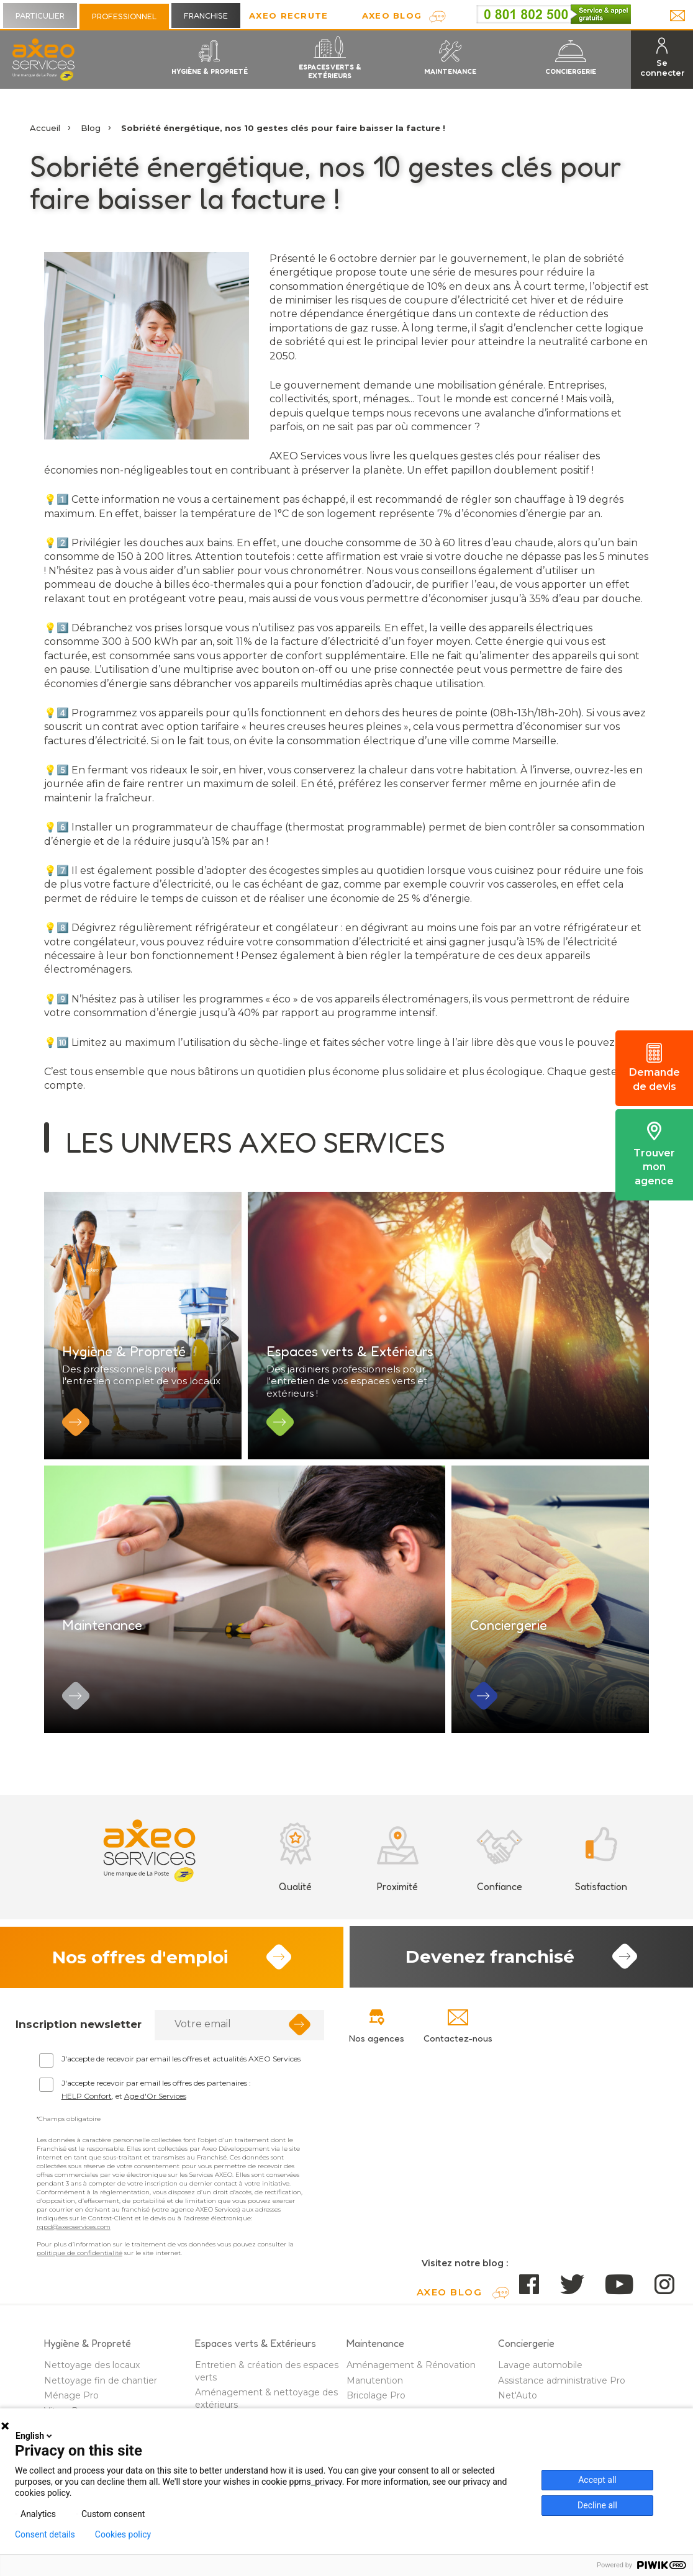  What do you see at coordinates (266, 2391) in the screenshot?
I see `Entretien & création des espaces verts` at bounding box center [266, 2391].